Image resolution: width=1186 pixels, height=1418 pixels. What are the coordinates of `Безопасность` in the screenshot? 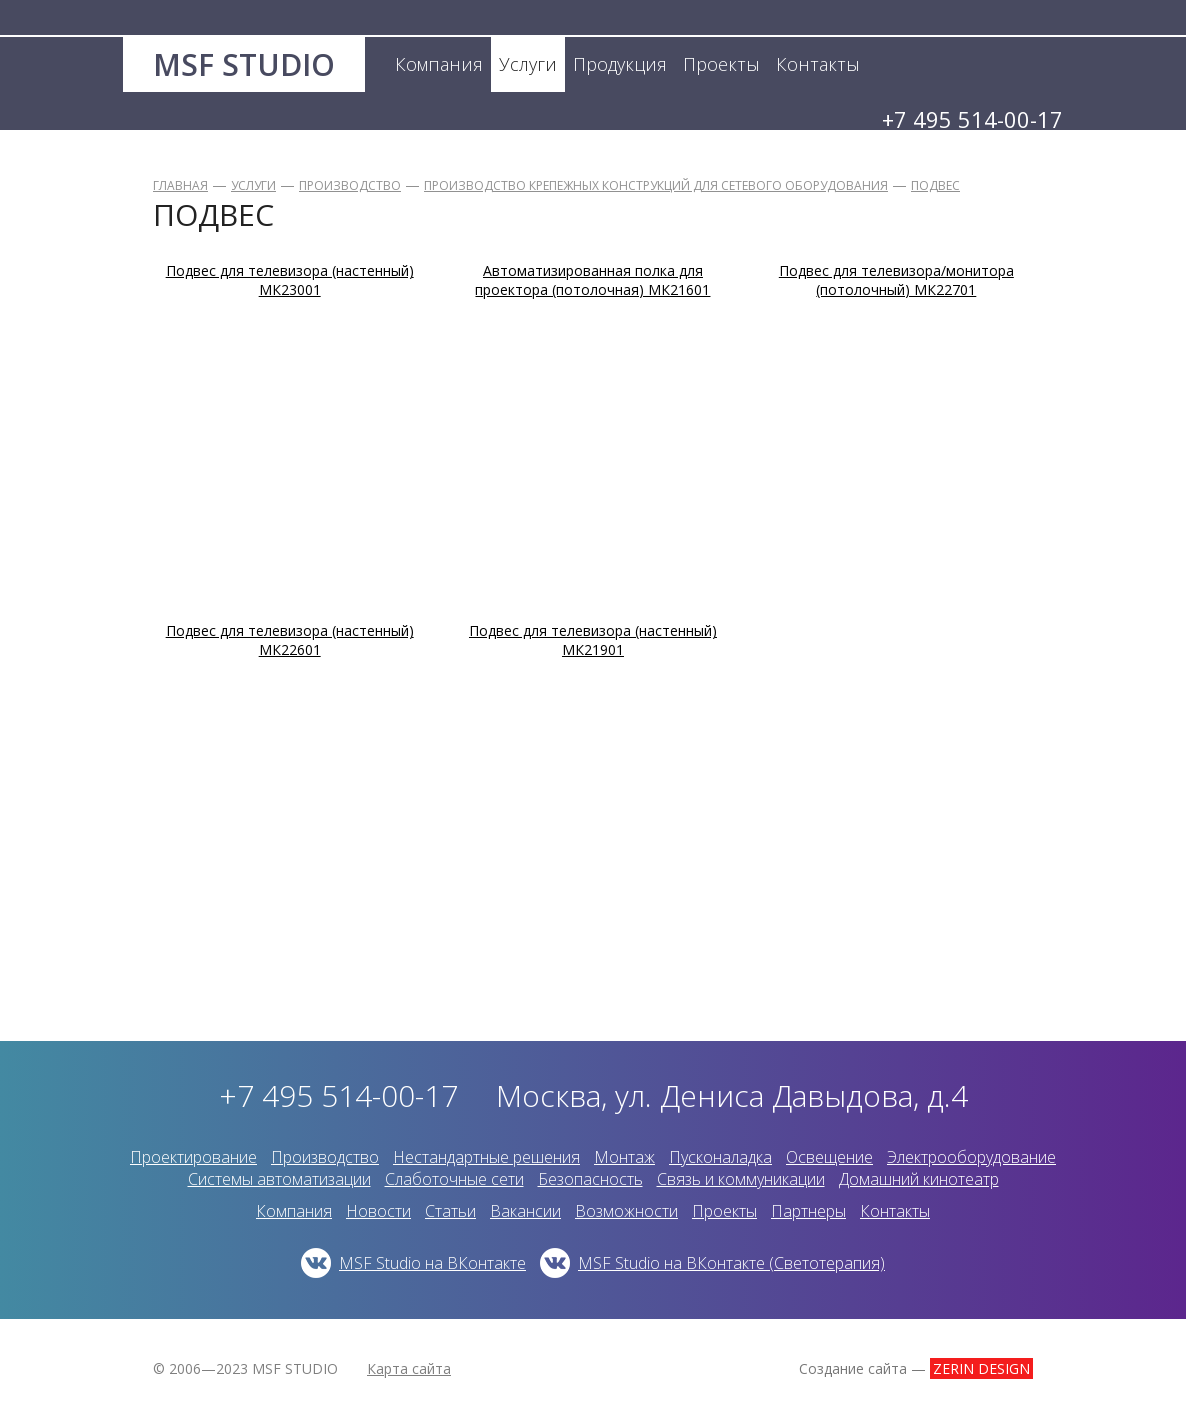 It's located at (590, 1179).